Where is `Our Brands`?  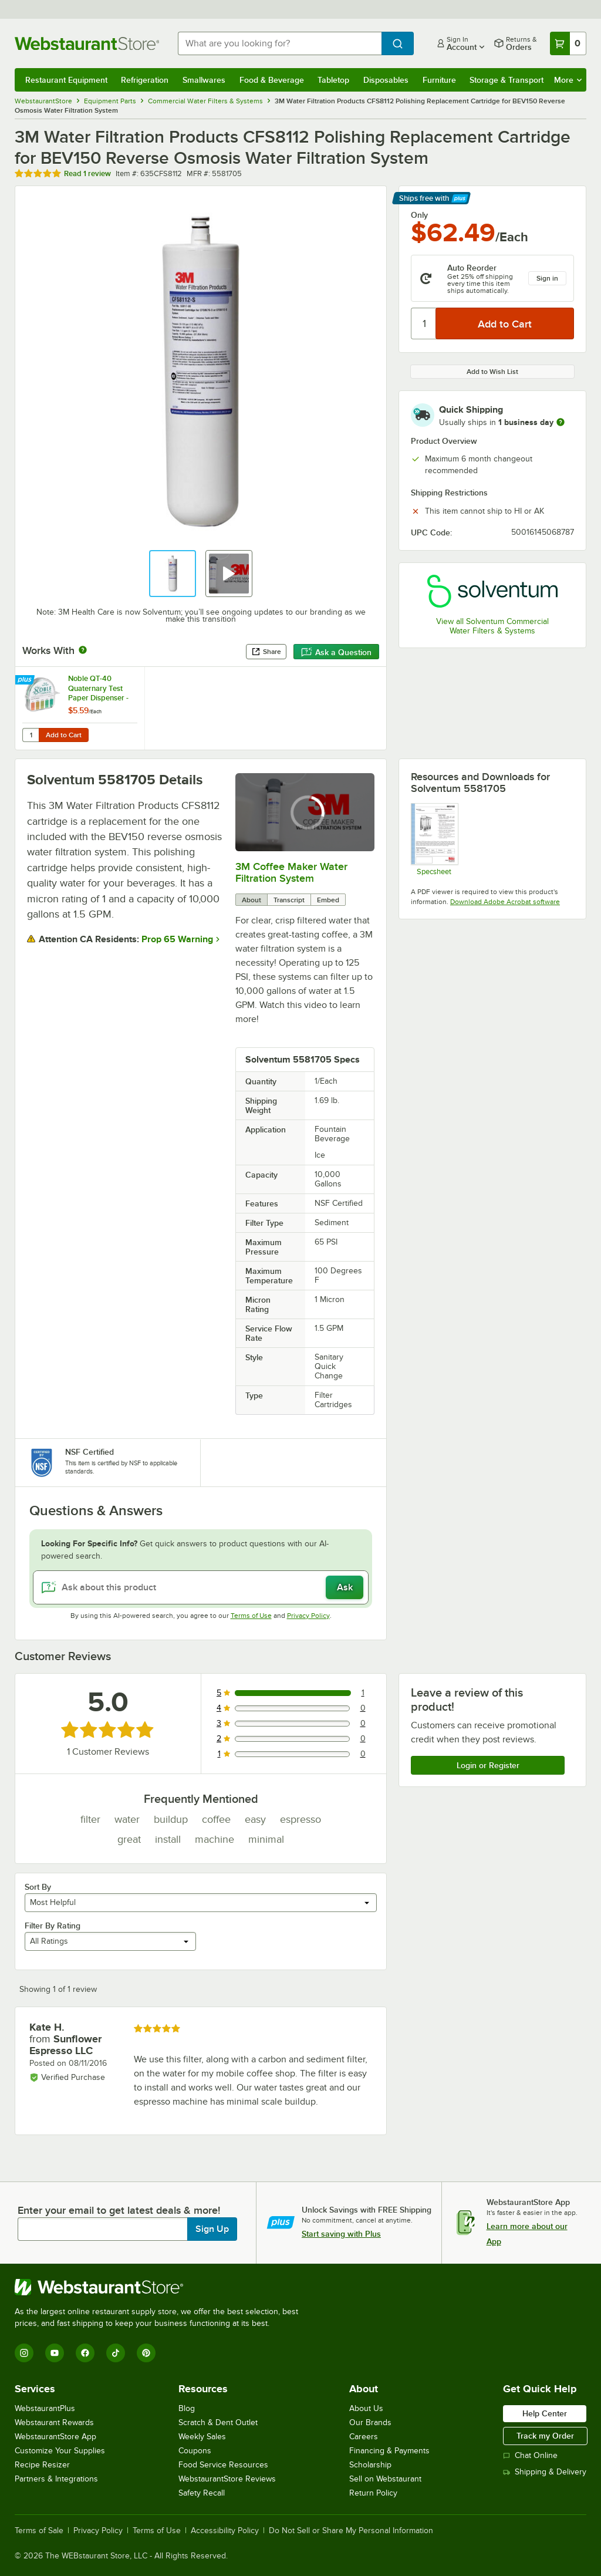 Our Brands is located at coordinates (370, 2422).